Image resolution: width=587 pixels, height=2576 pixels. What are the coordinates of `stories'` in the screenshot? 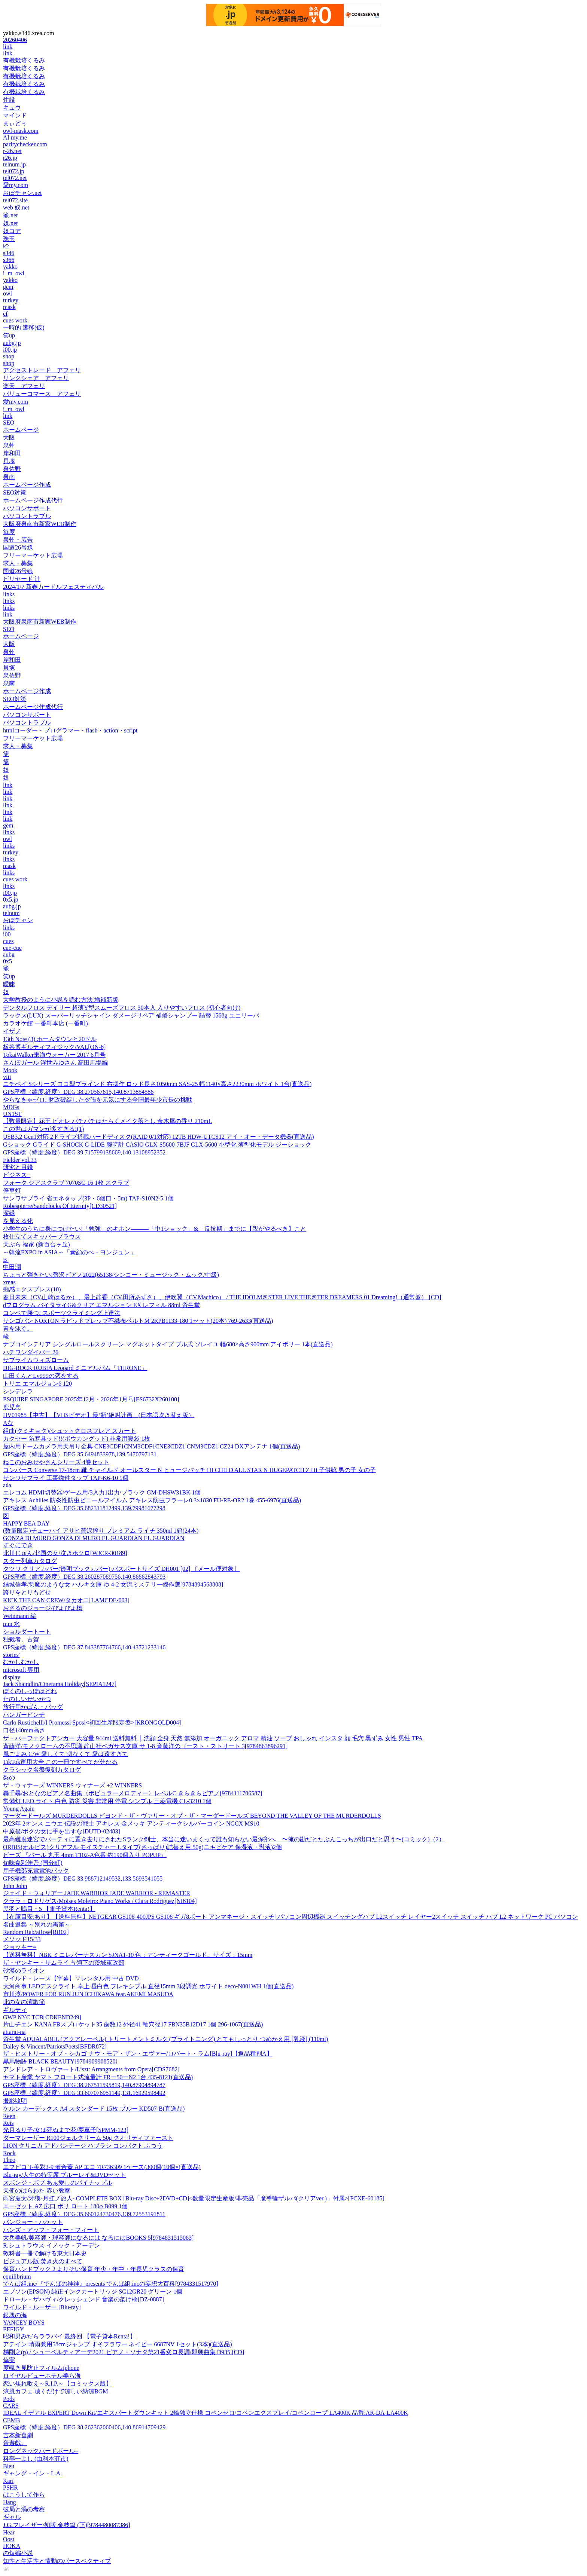 It's located at (11, 1655).